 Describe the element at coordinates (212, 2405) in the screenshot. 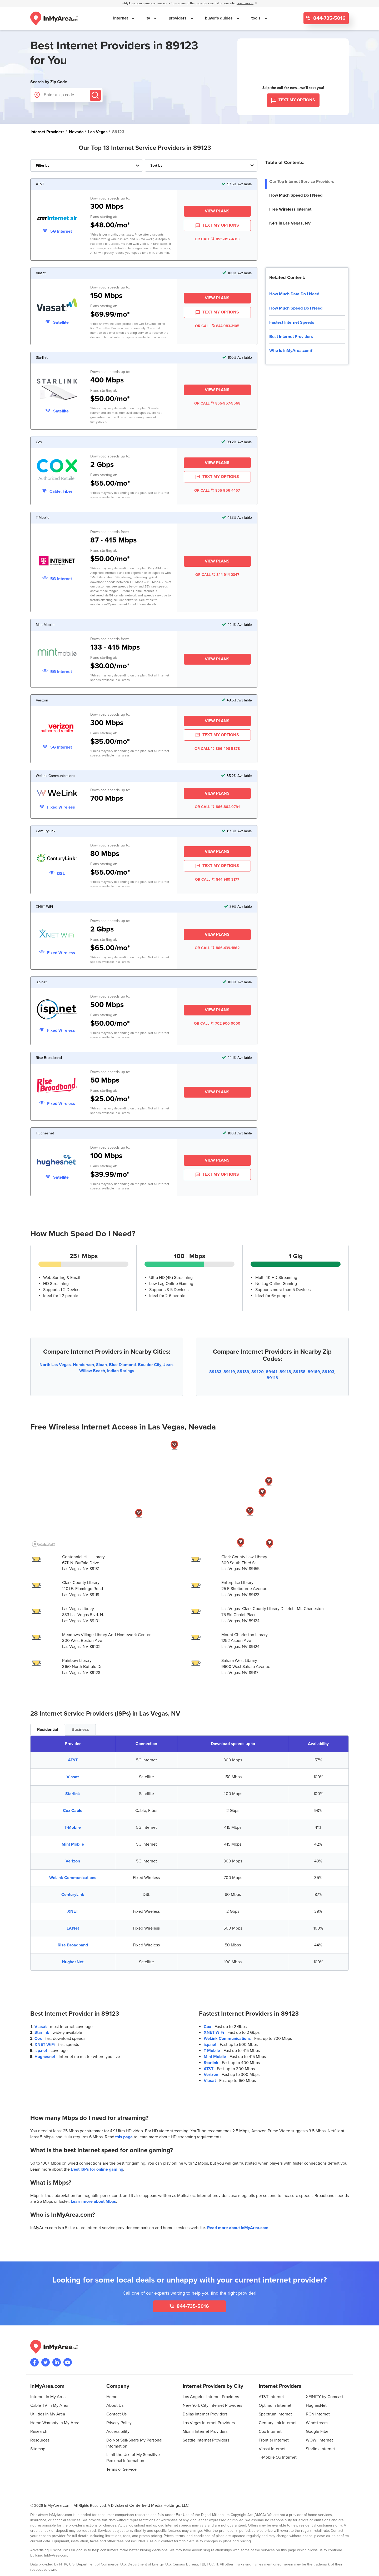

I see `New York City Internet Providers` at that location.